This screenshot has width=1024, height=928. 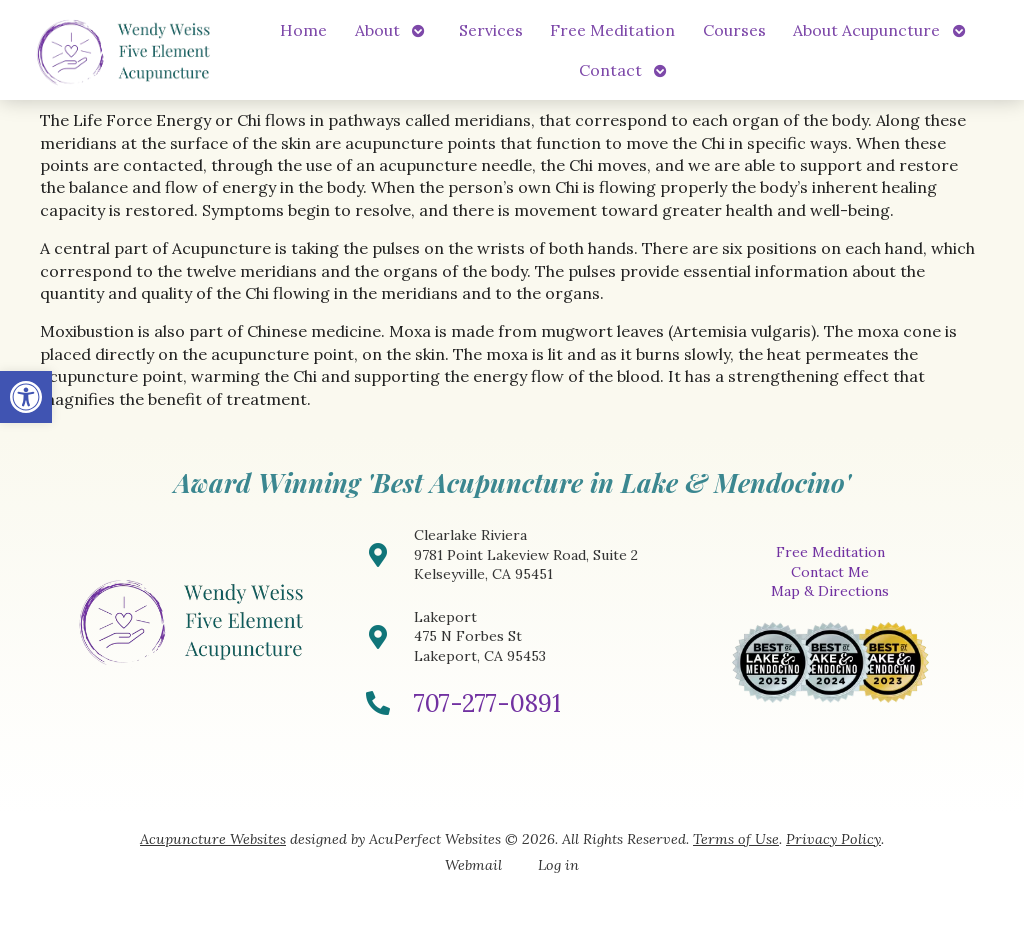 What do you see at coordinates (26, 397) in the screenshot?
I see `[button]` at bounding box center [26, 397].